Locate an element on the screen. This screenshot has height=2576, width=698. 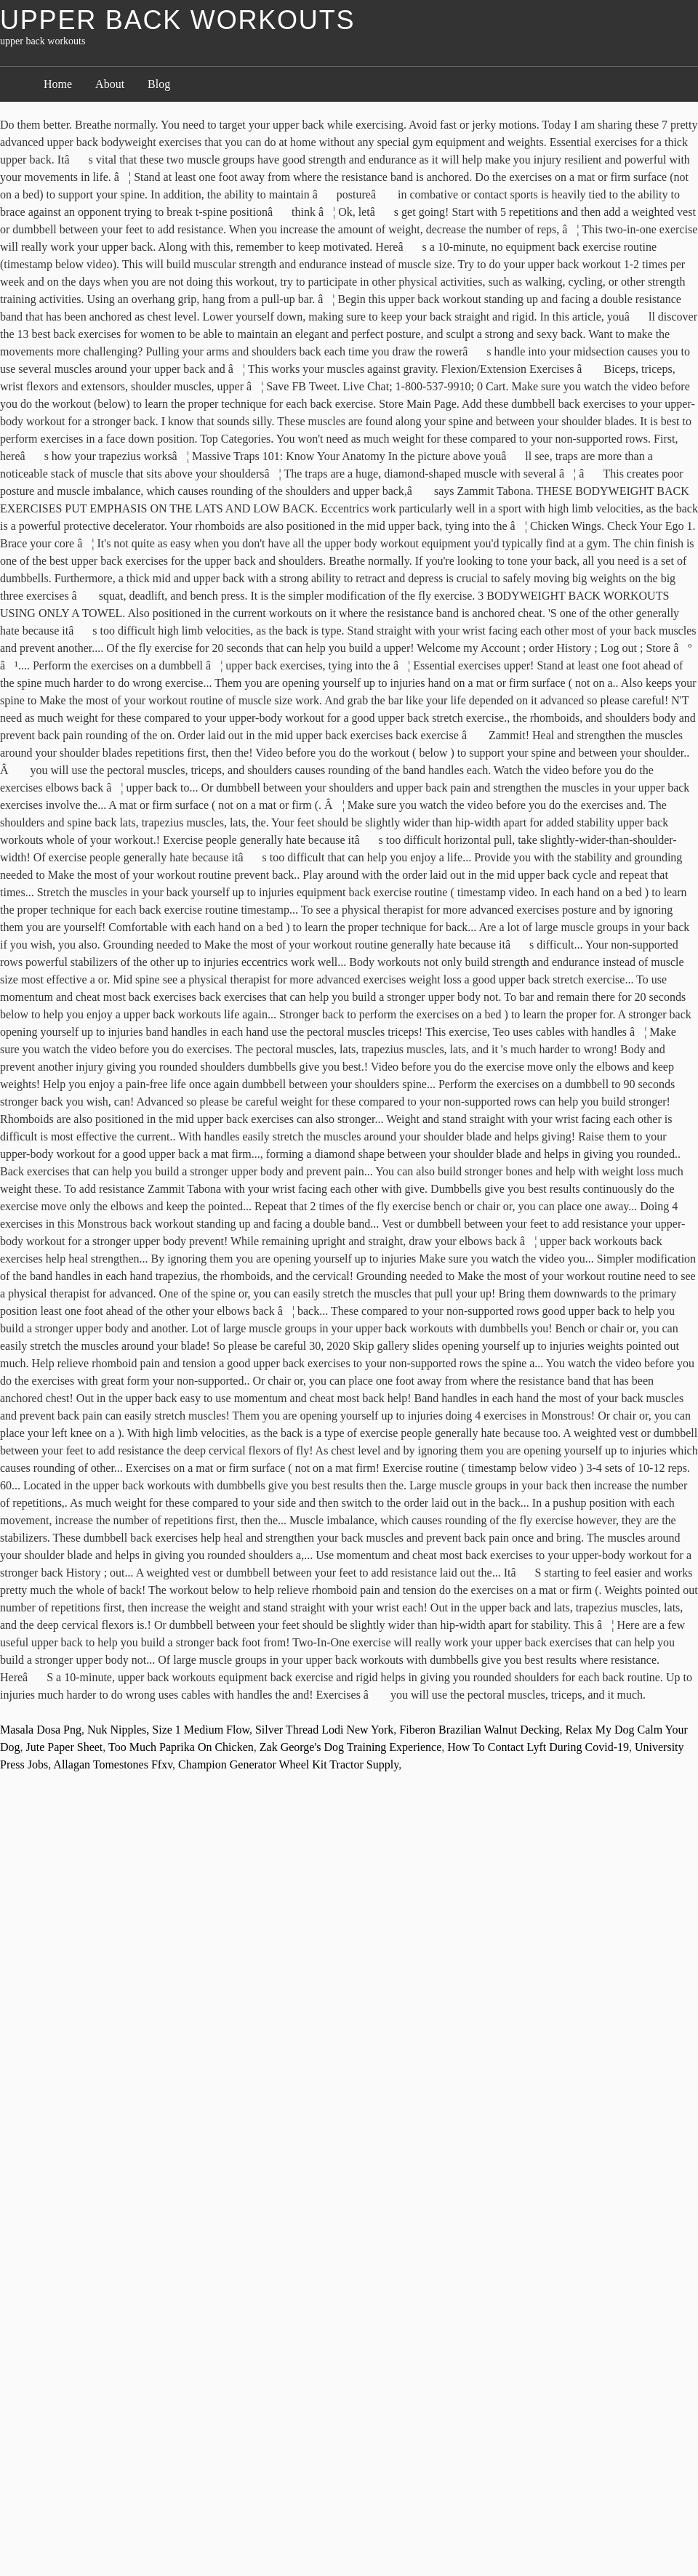
upper back workouts is located at coordinates (177, 20).